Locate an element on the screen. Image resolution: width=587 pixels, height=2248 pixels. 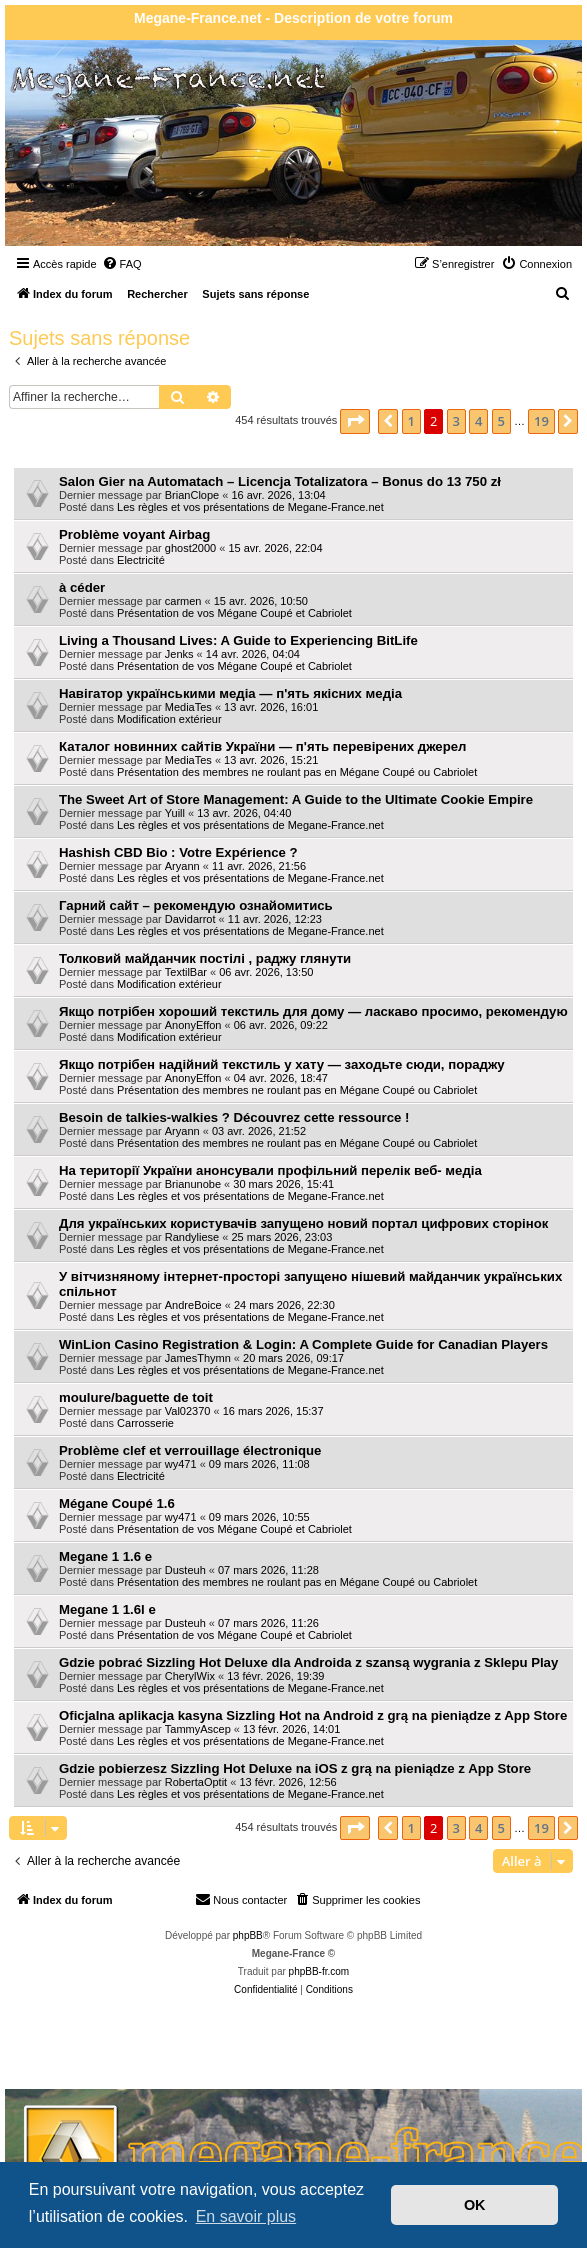
AndreBoice is located at coordinates (193, 1305).